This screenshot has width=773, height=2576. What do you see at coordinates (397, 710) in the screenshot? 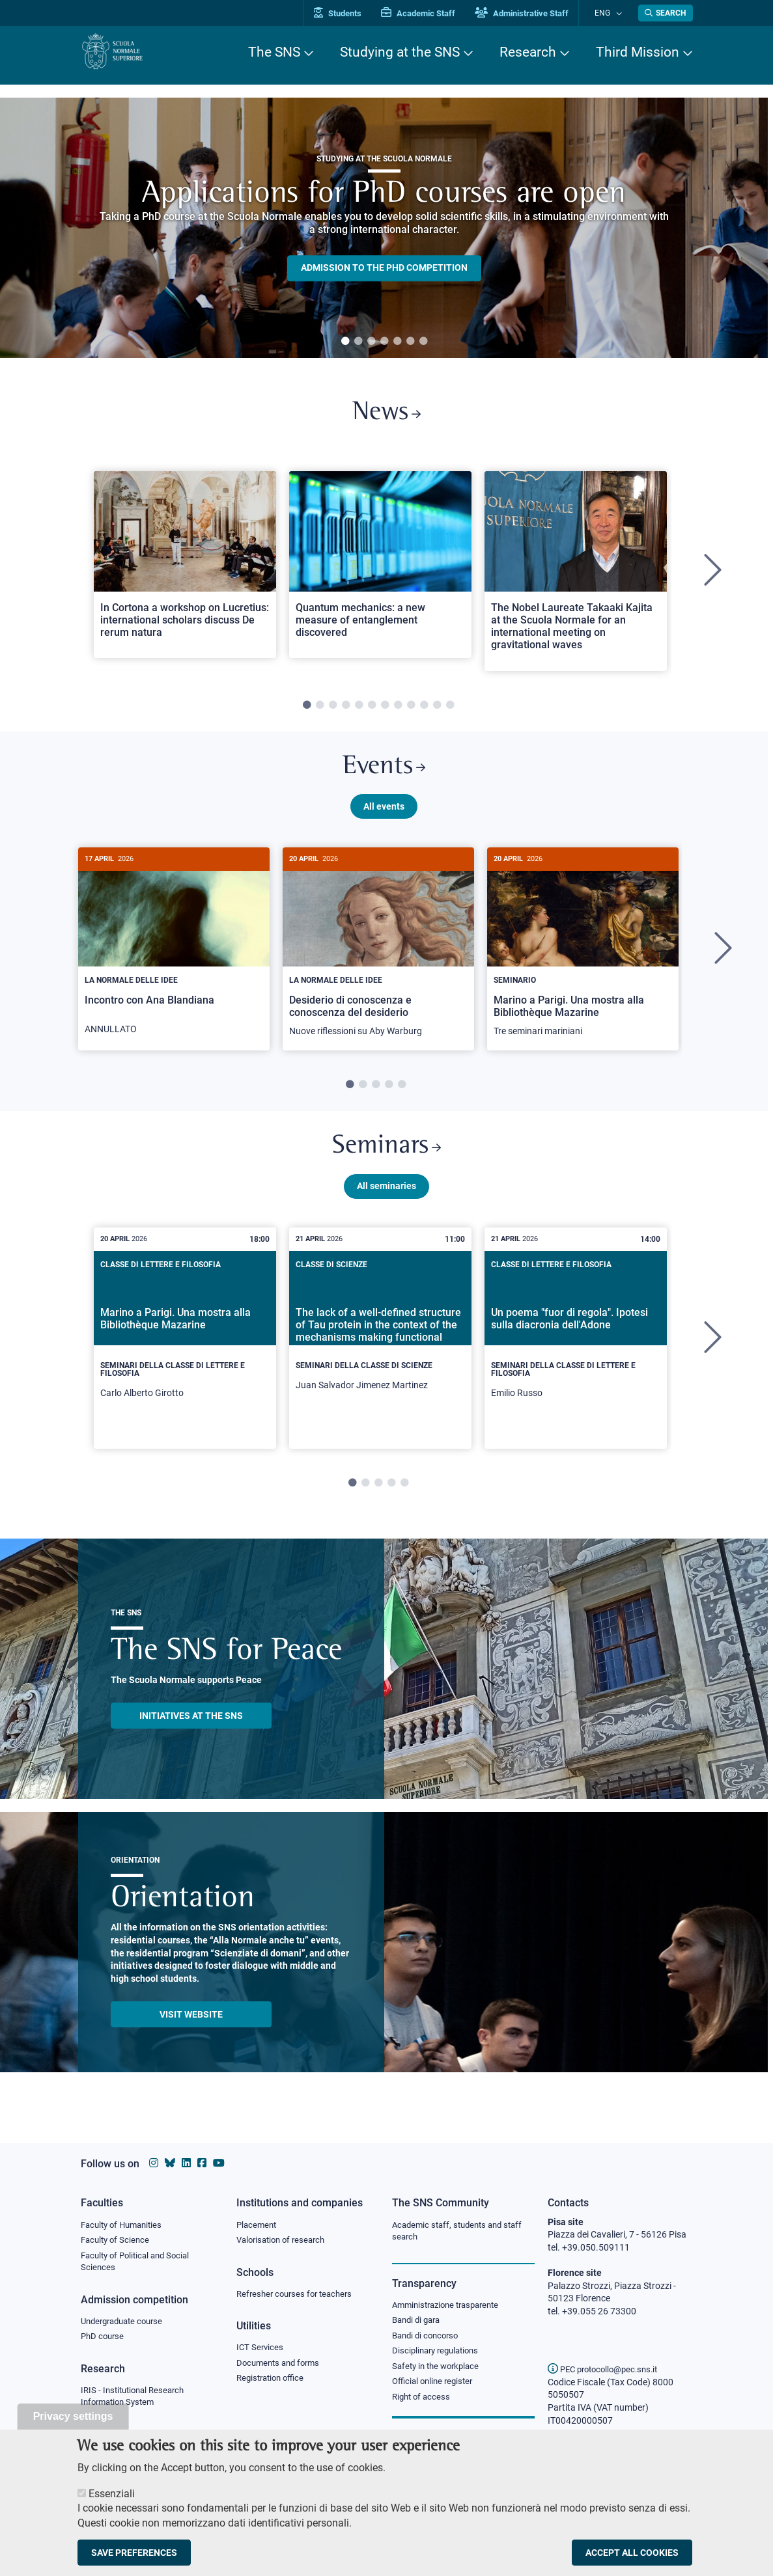
I see `8 [tab]` at bounding box center [397, 710].